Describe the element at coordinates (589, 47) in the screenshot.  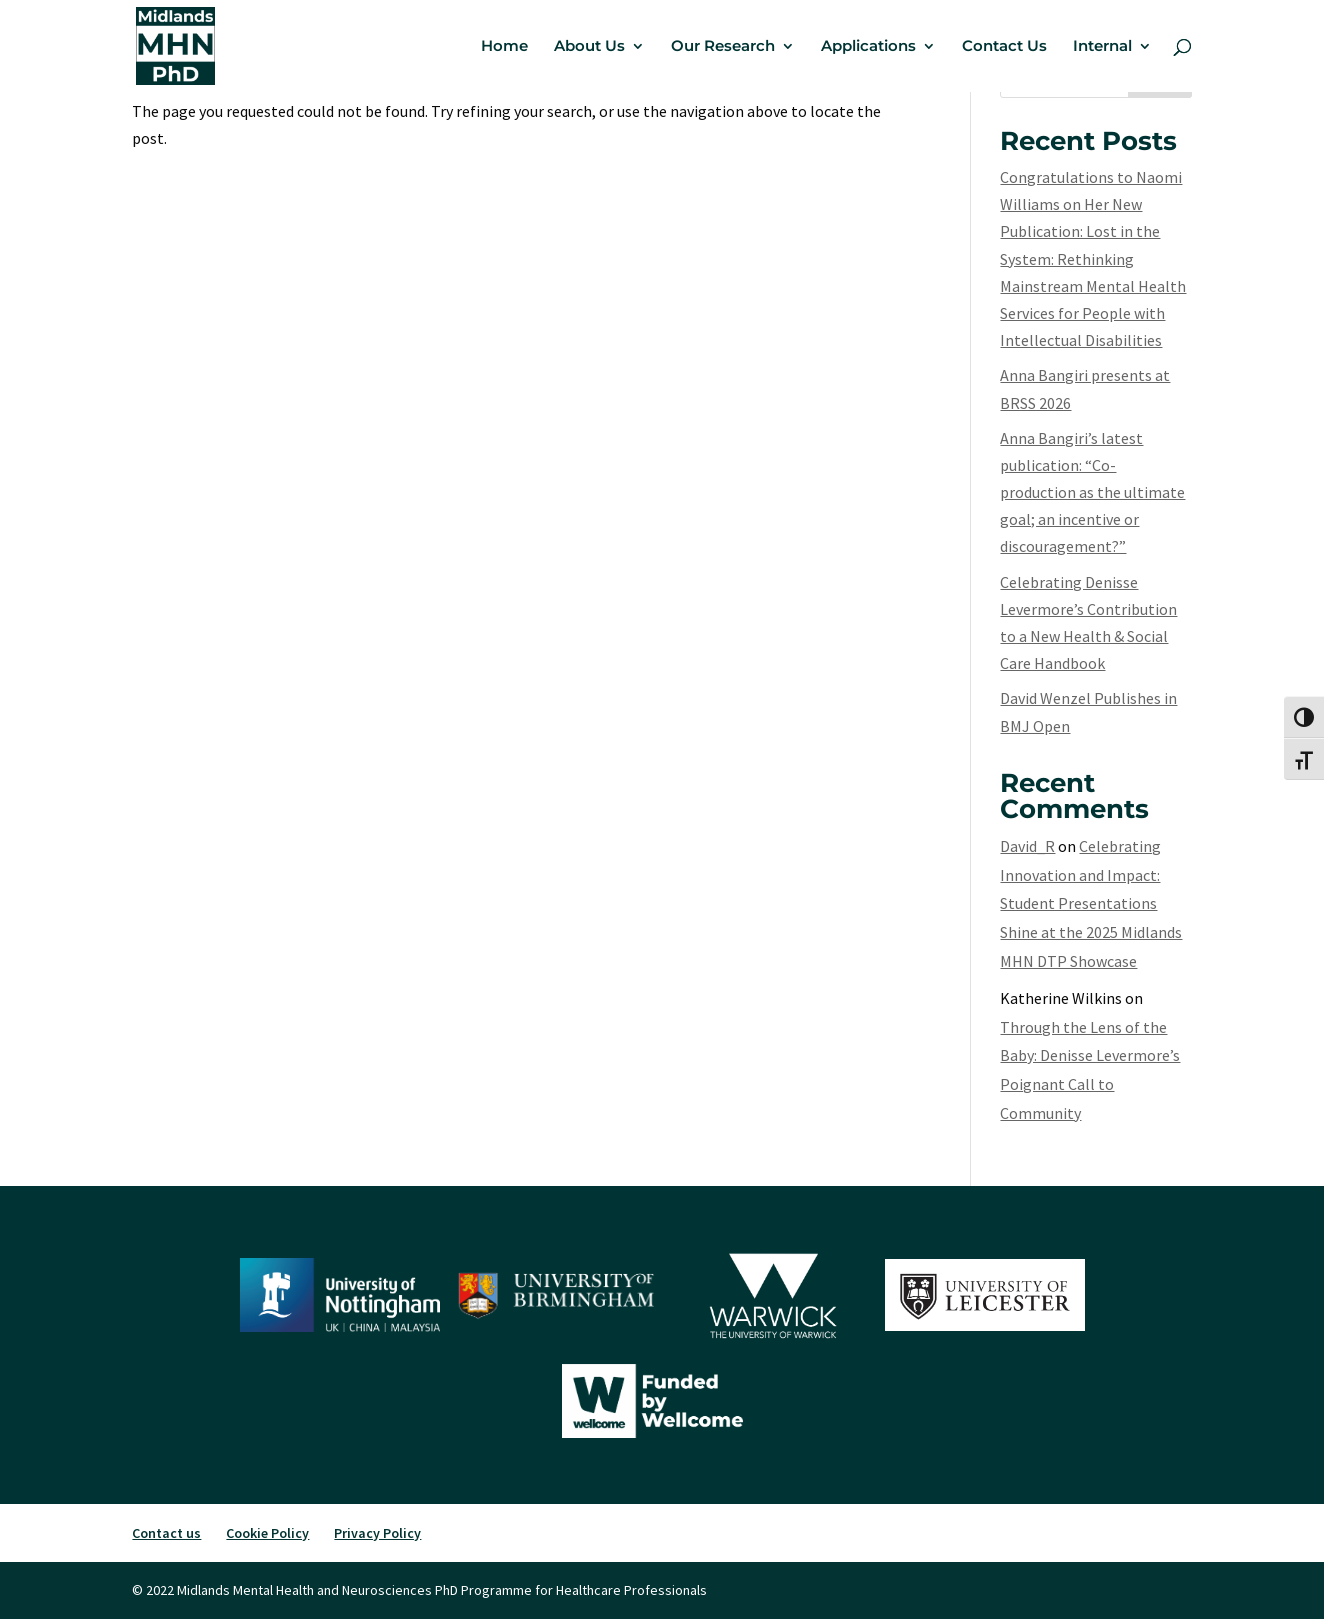
I see `About Us` at that location.